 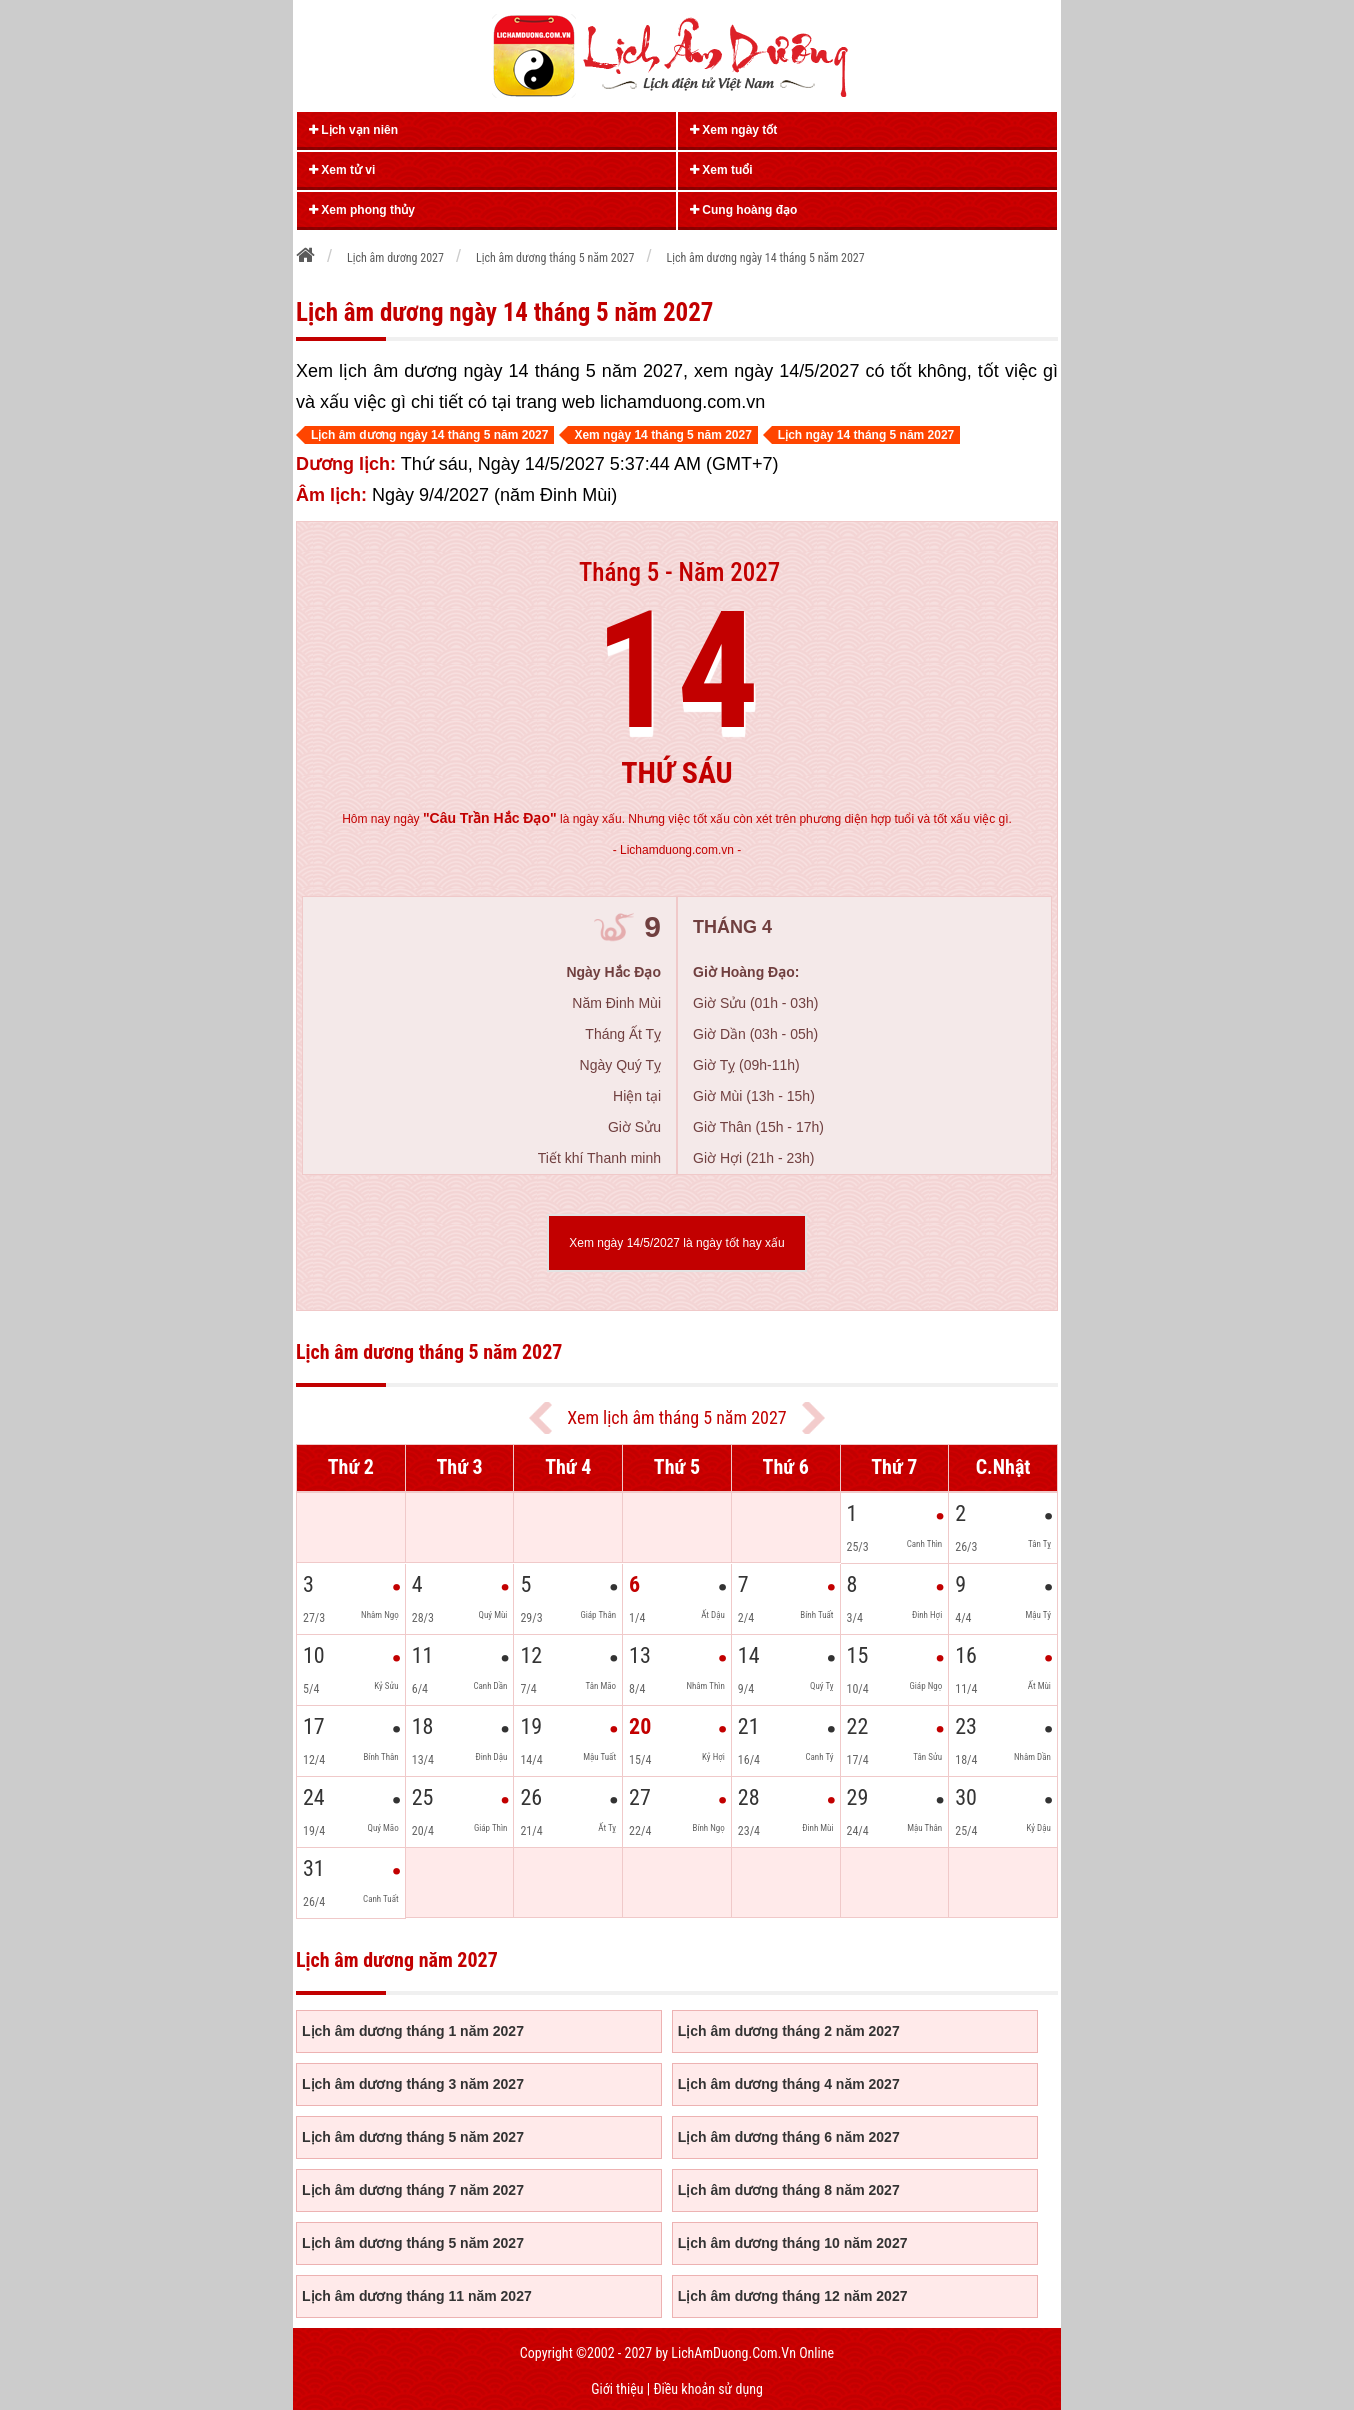 What do you see at coordinates (676, 1243) in the screenshot?
I see `Xem ngày 14/5/2027 là ngày tốt hay xấu` at bounding box center [676, 1243].